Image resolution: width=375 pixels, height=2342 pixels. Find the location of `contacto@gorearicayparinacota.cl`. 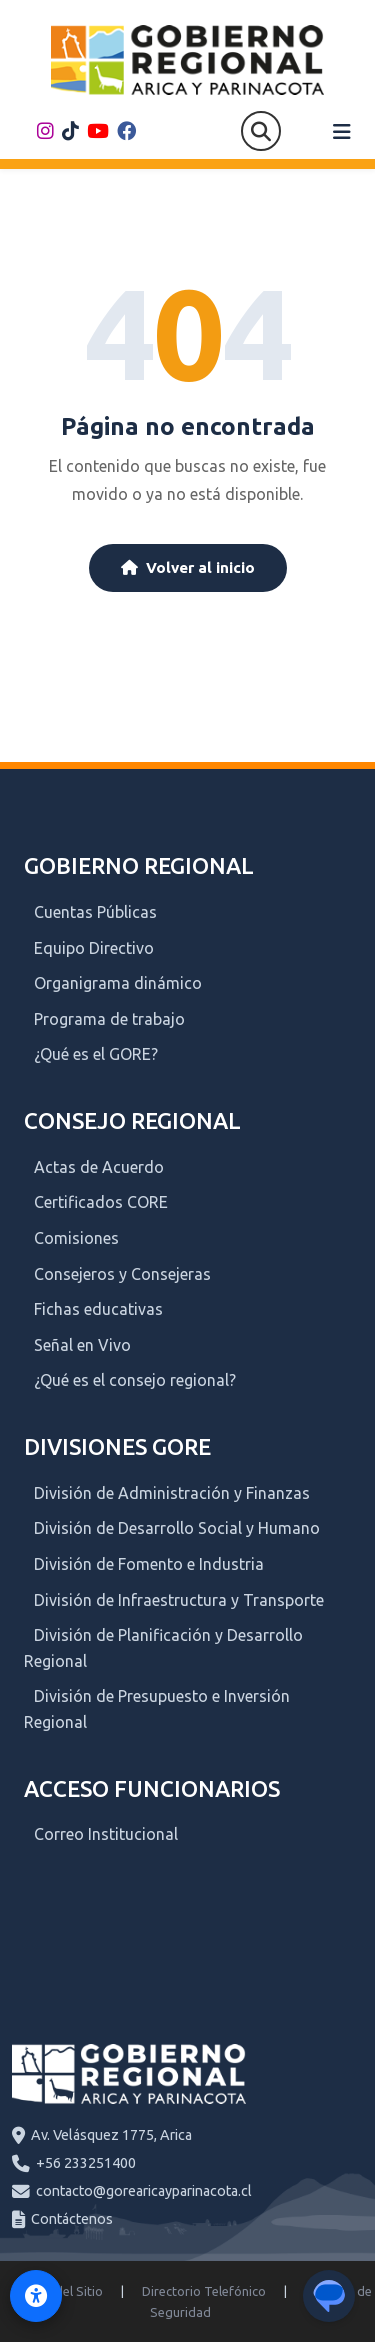

contacto@gorearicayparinacota.cl is located at coordinates (144, 2191).